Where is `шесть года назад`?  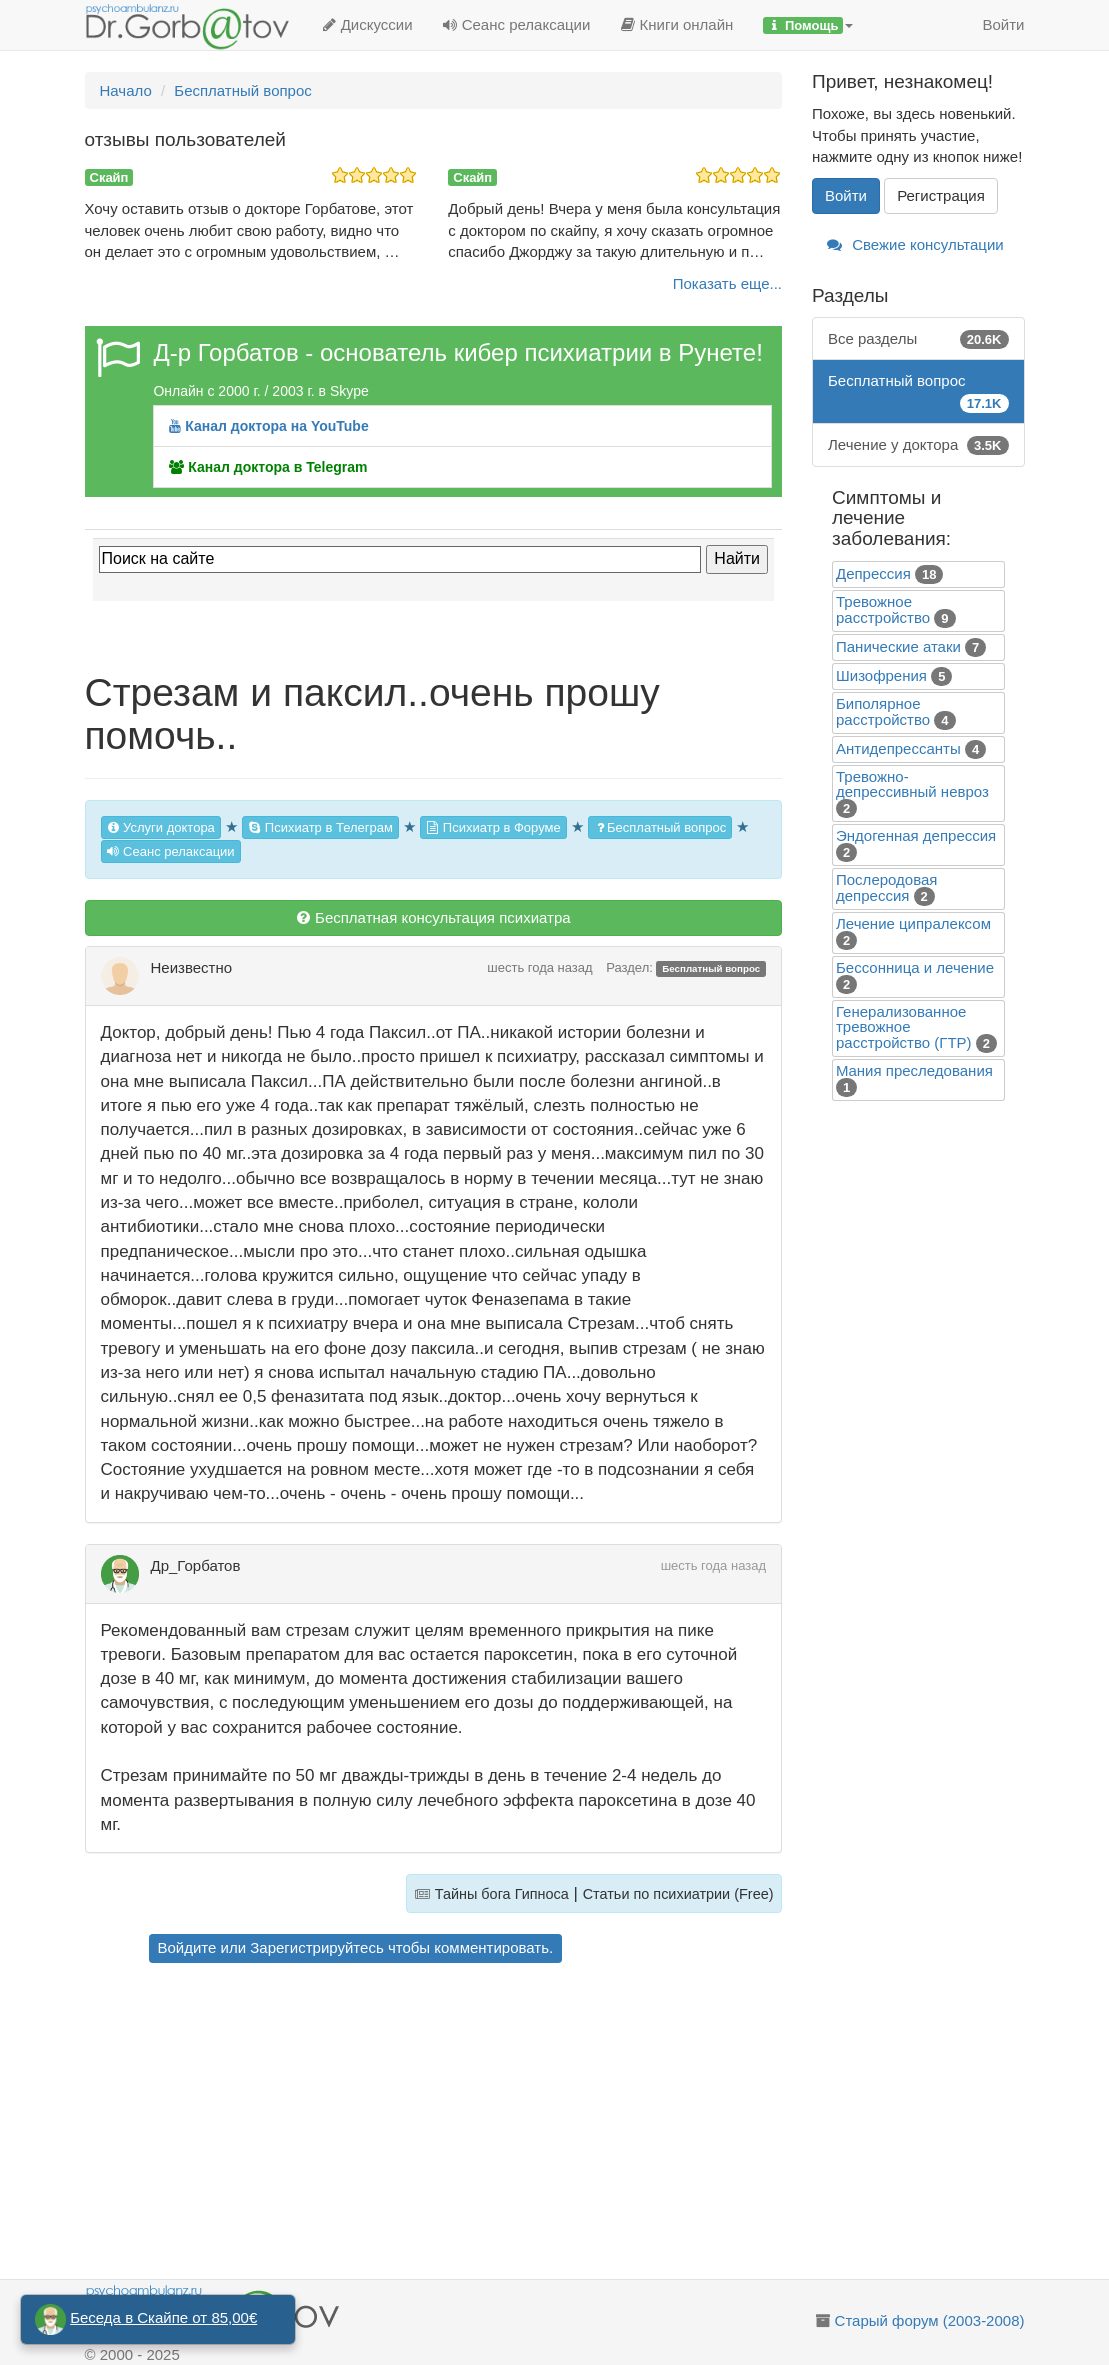
шесть года назад is located at coordinates (539, 967).